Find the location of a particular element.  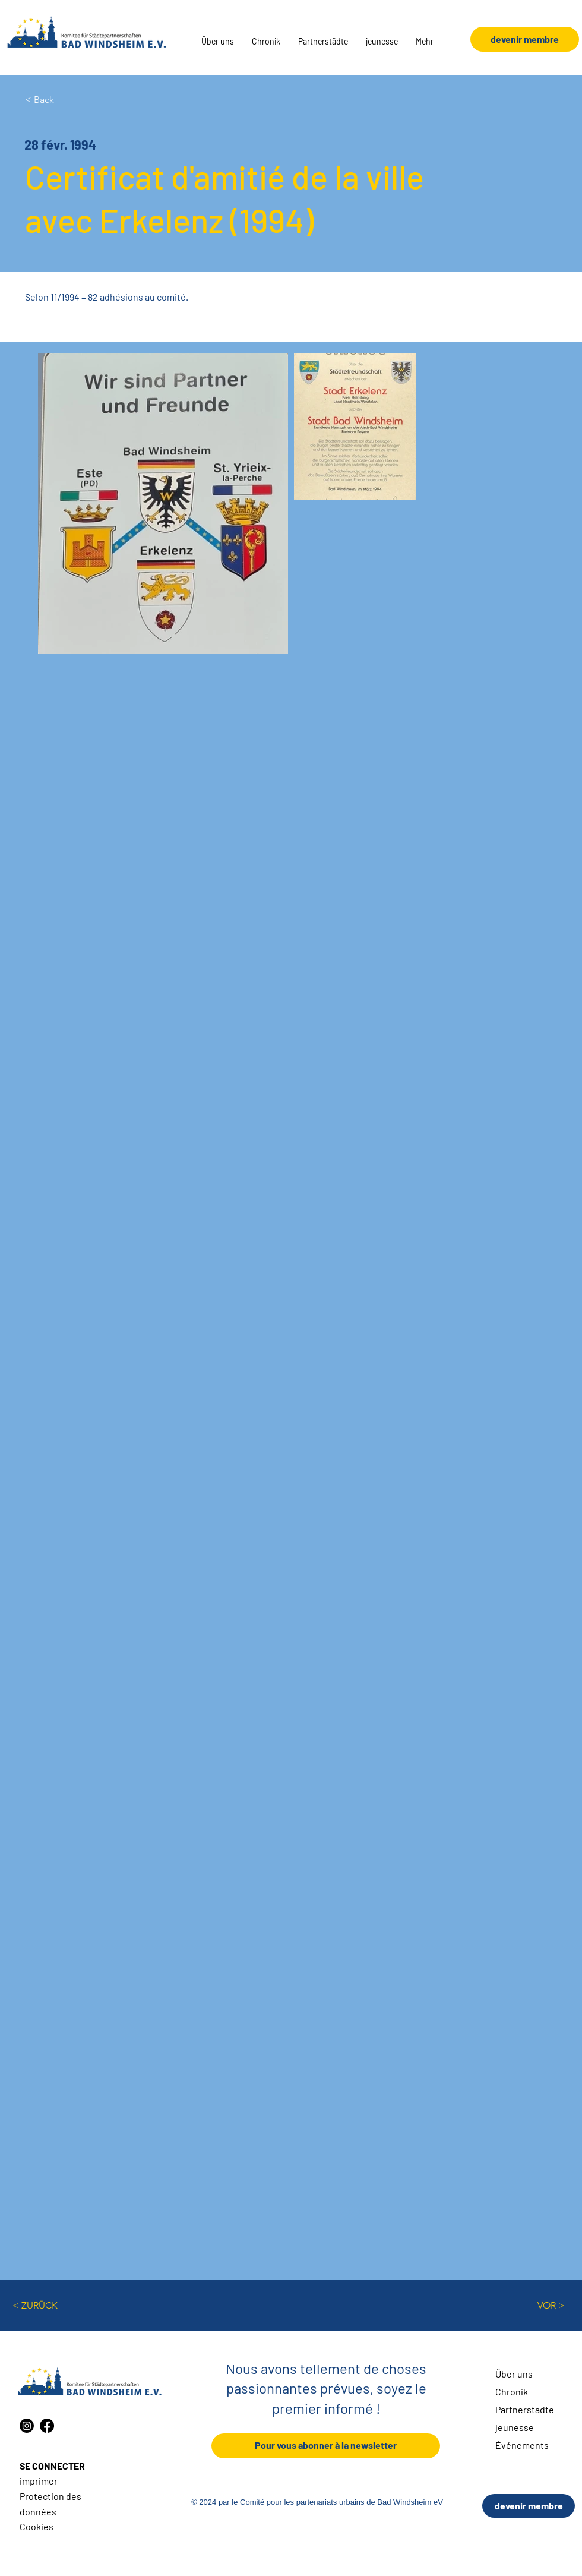

[button] is located at coordinates (217, 41).